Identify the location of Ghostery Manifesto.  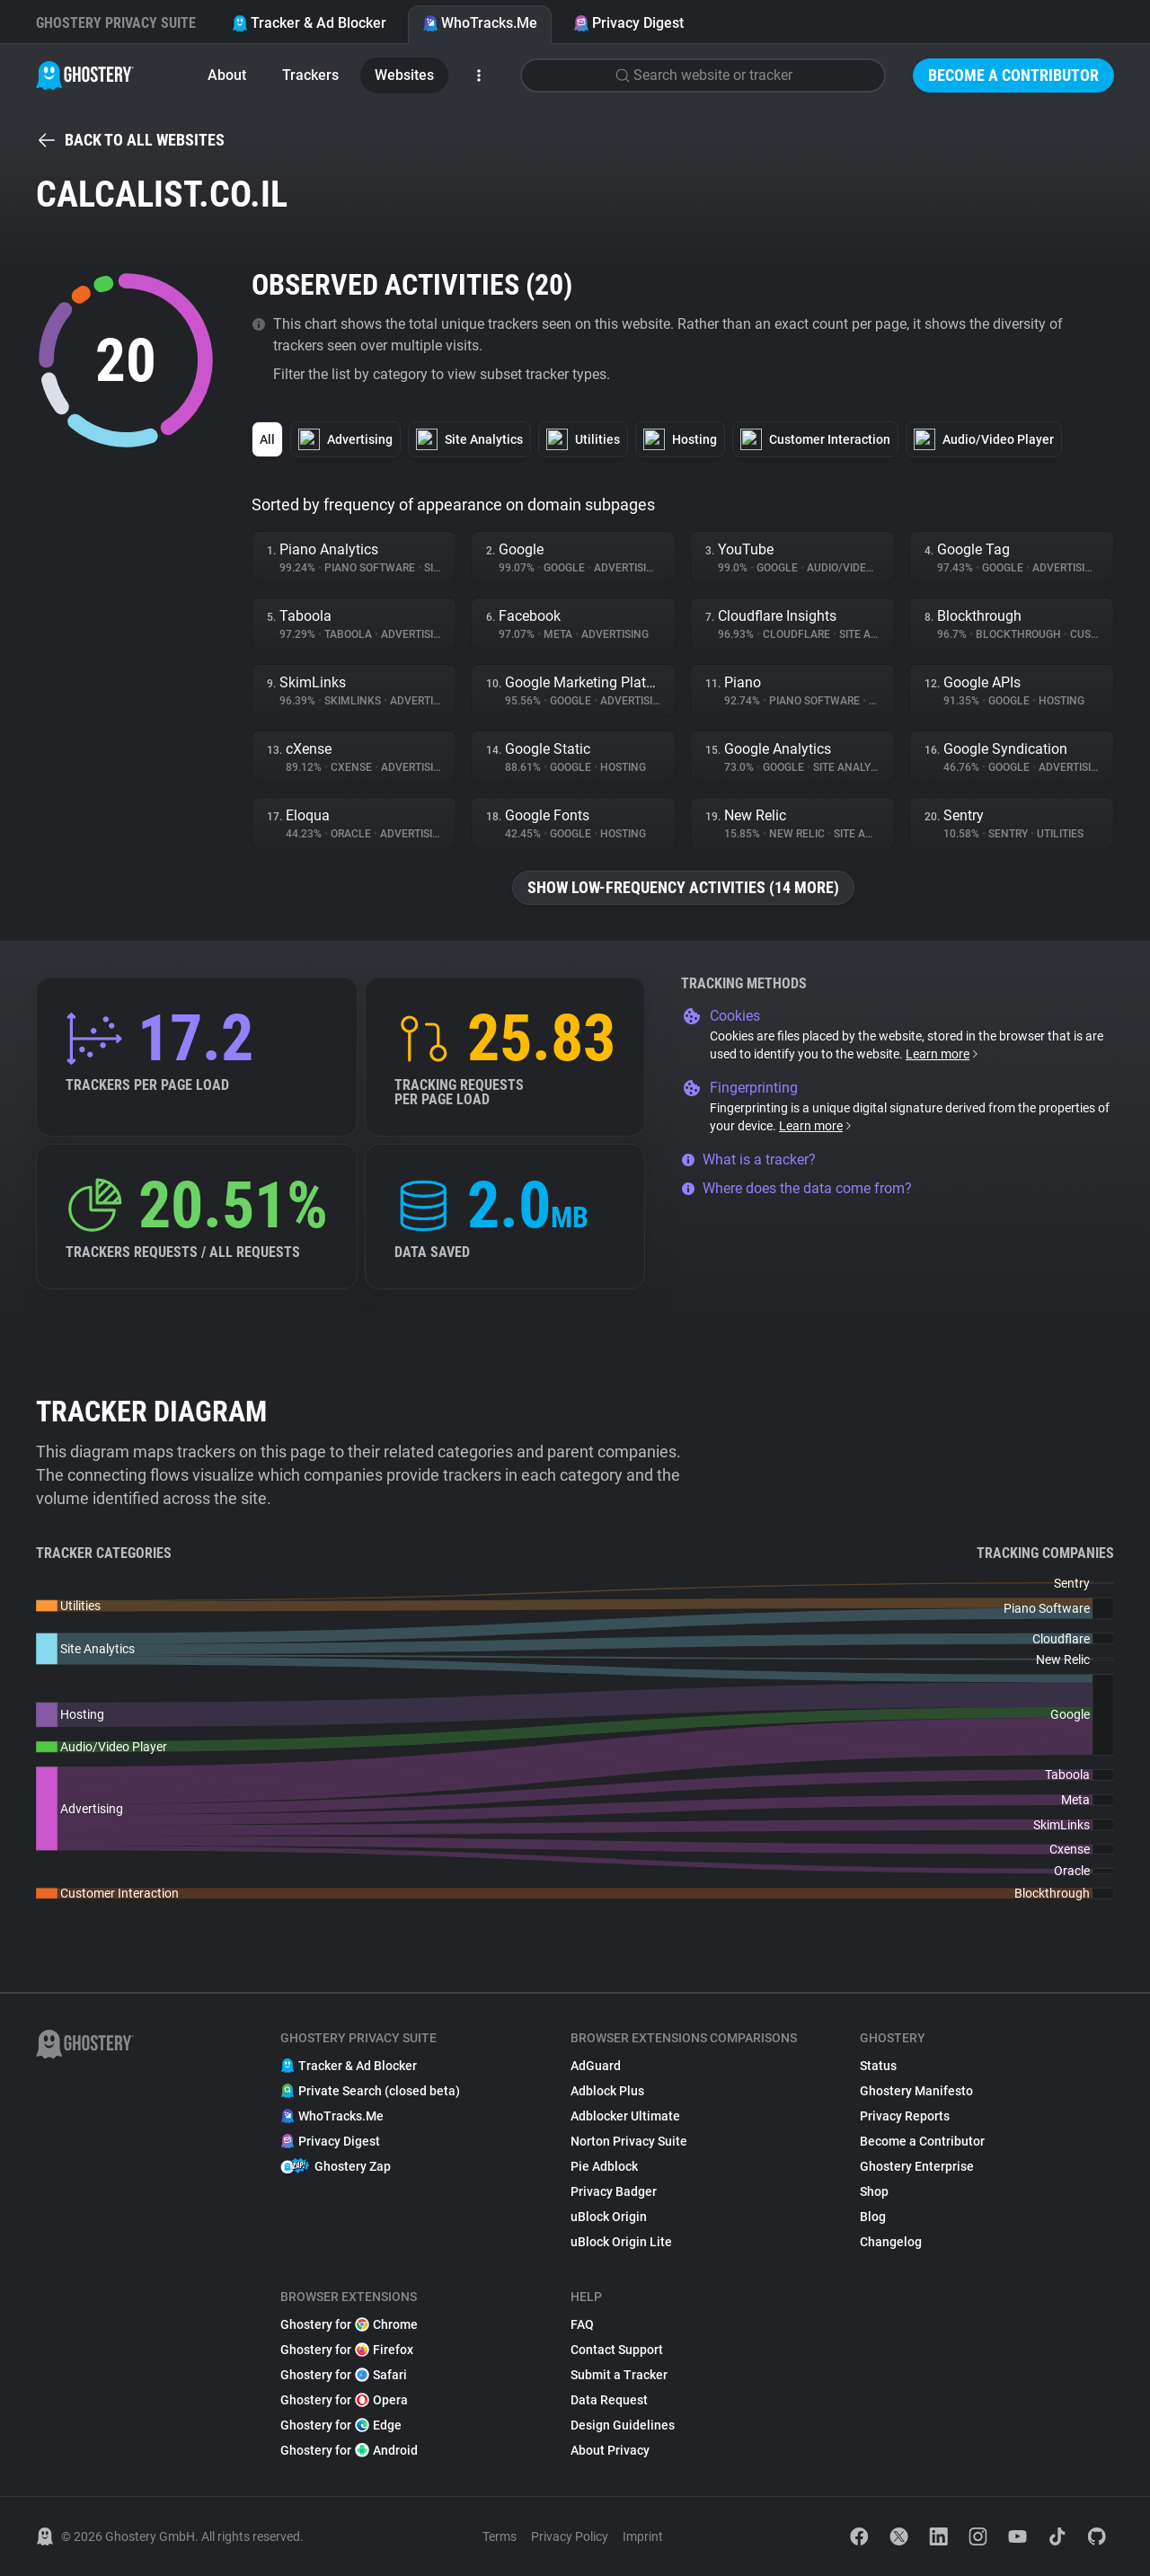
(916, 2091).